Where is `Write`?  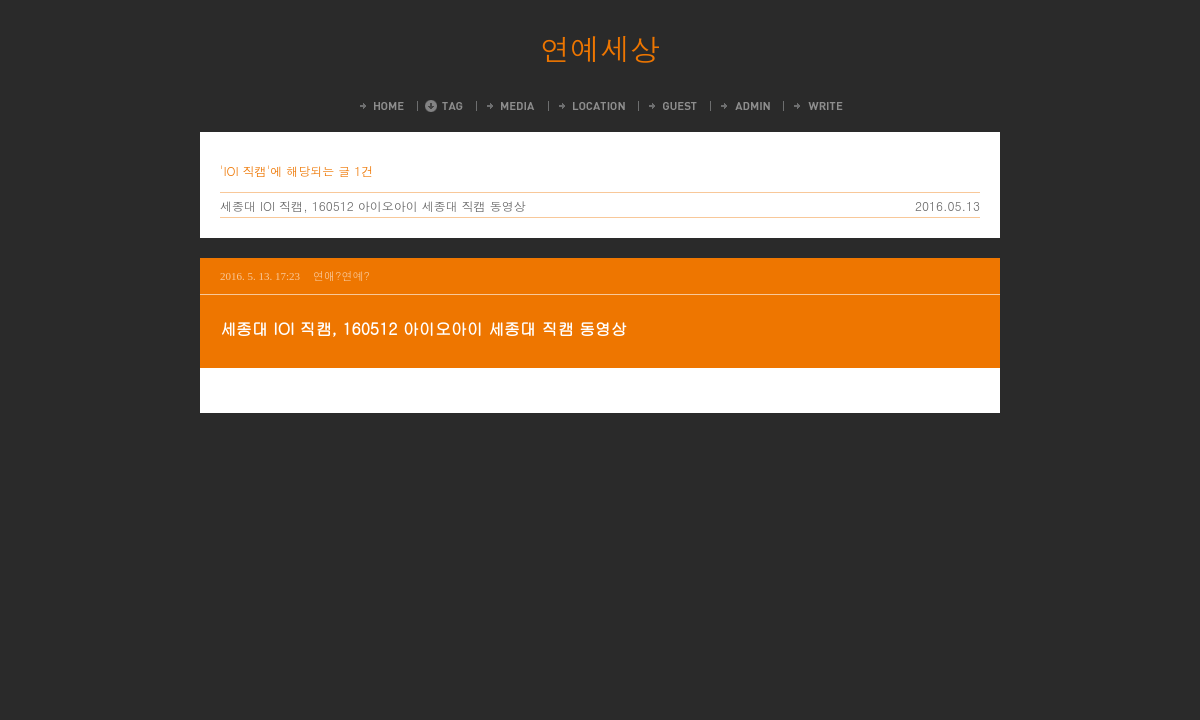
Write is located at coordinates (817, 106).